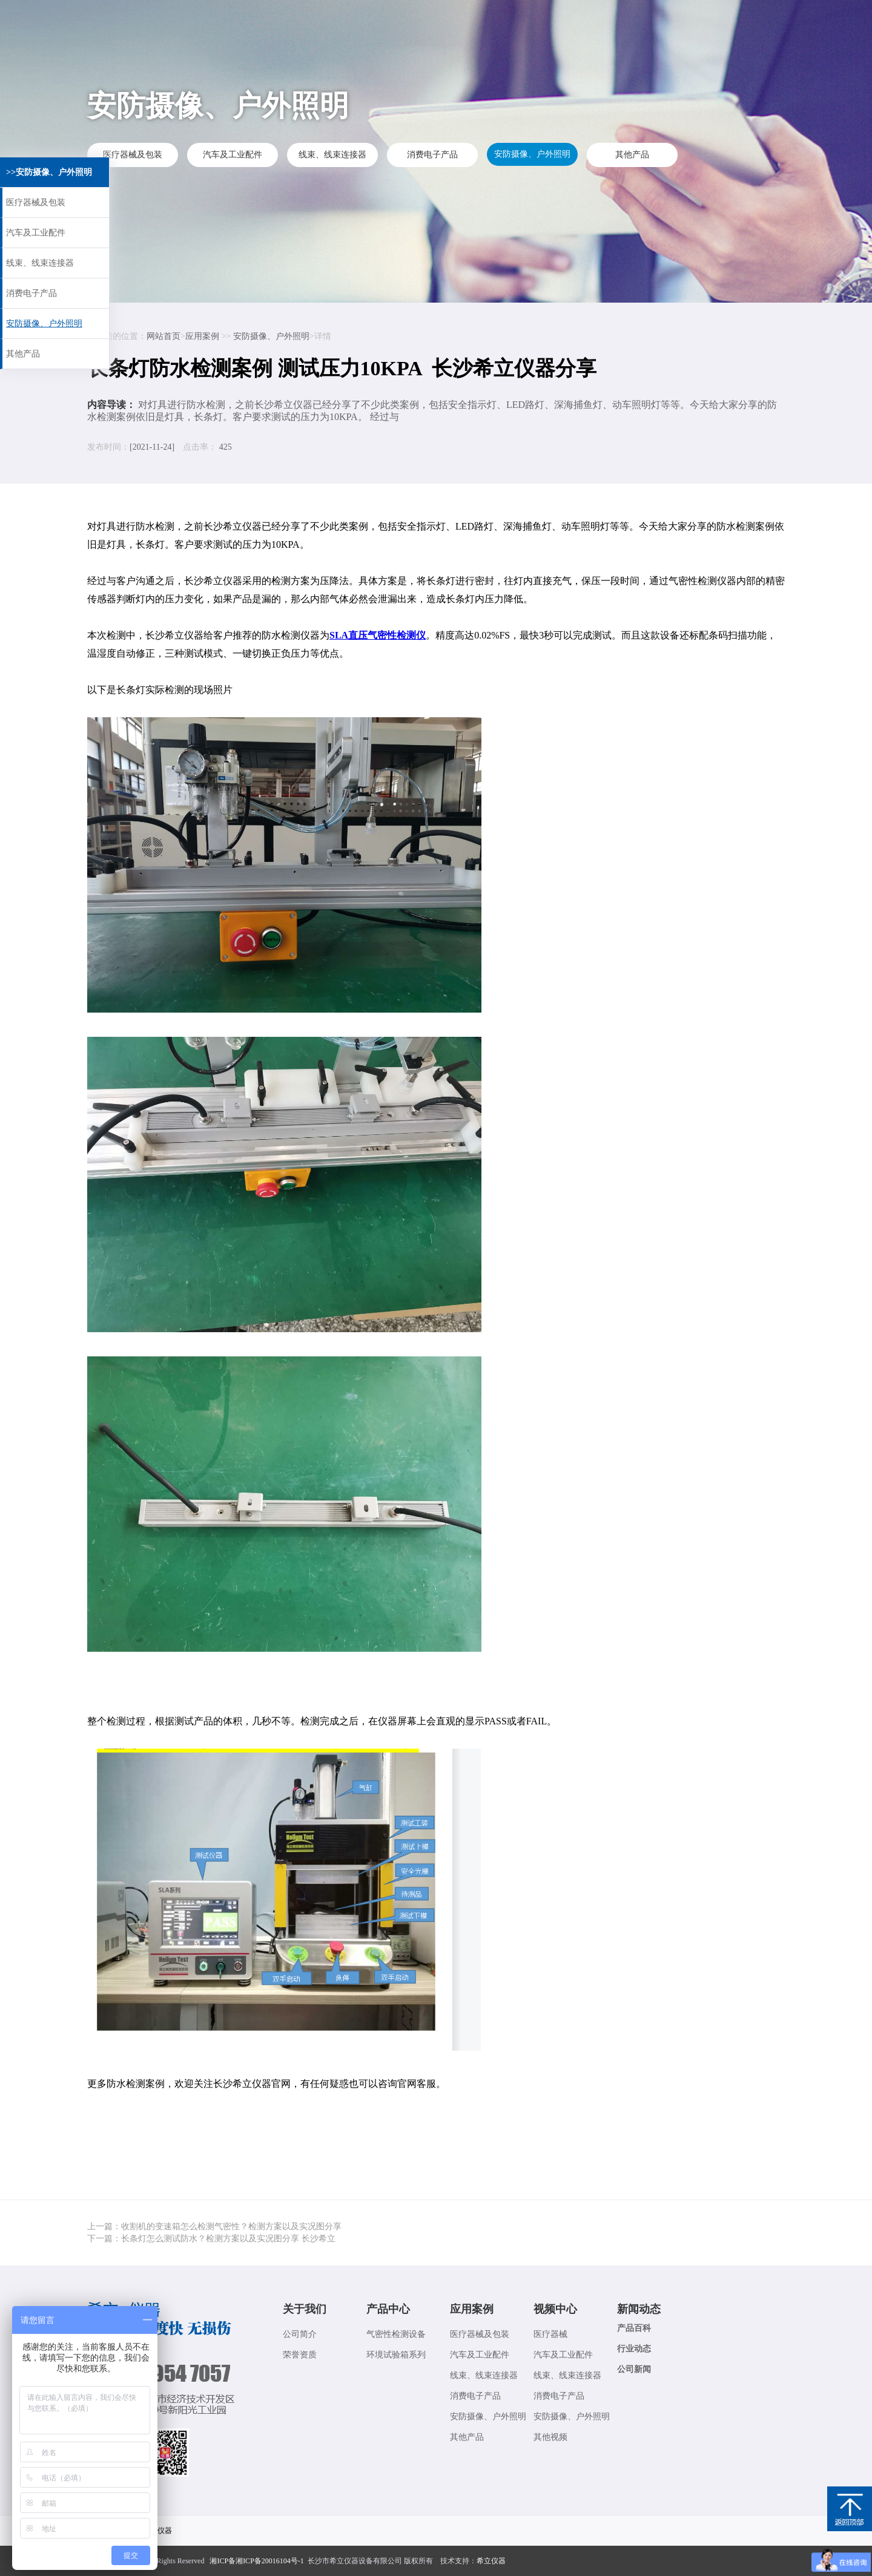 The image size is (872, 2576). What do you see at coordinates (214, 2226) in the screenshot?
I see `上一篇：收割机的变速箱怎么检测气密性？检测方案以及实况图分享` at bounding box center [214, 2226].